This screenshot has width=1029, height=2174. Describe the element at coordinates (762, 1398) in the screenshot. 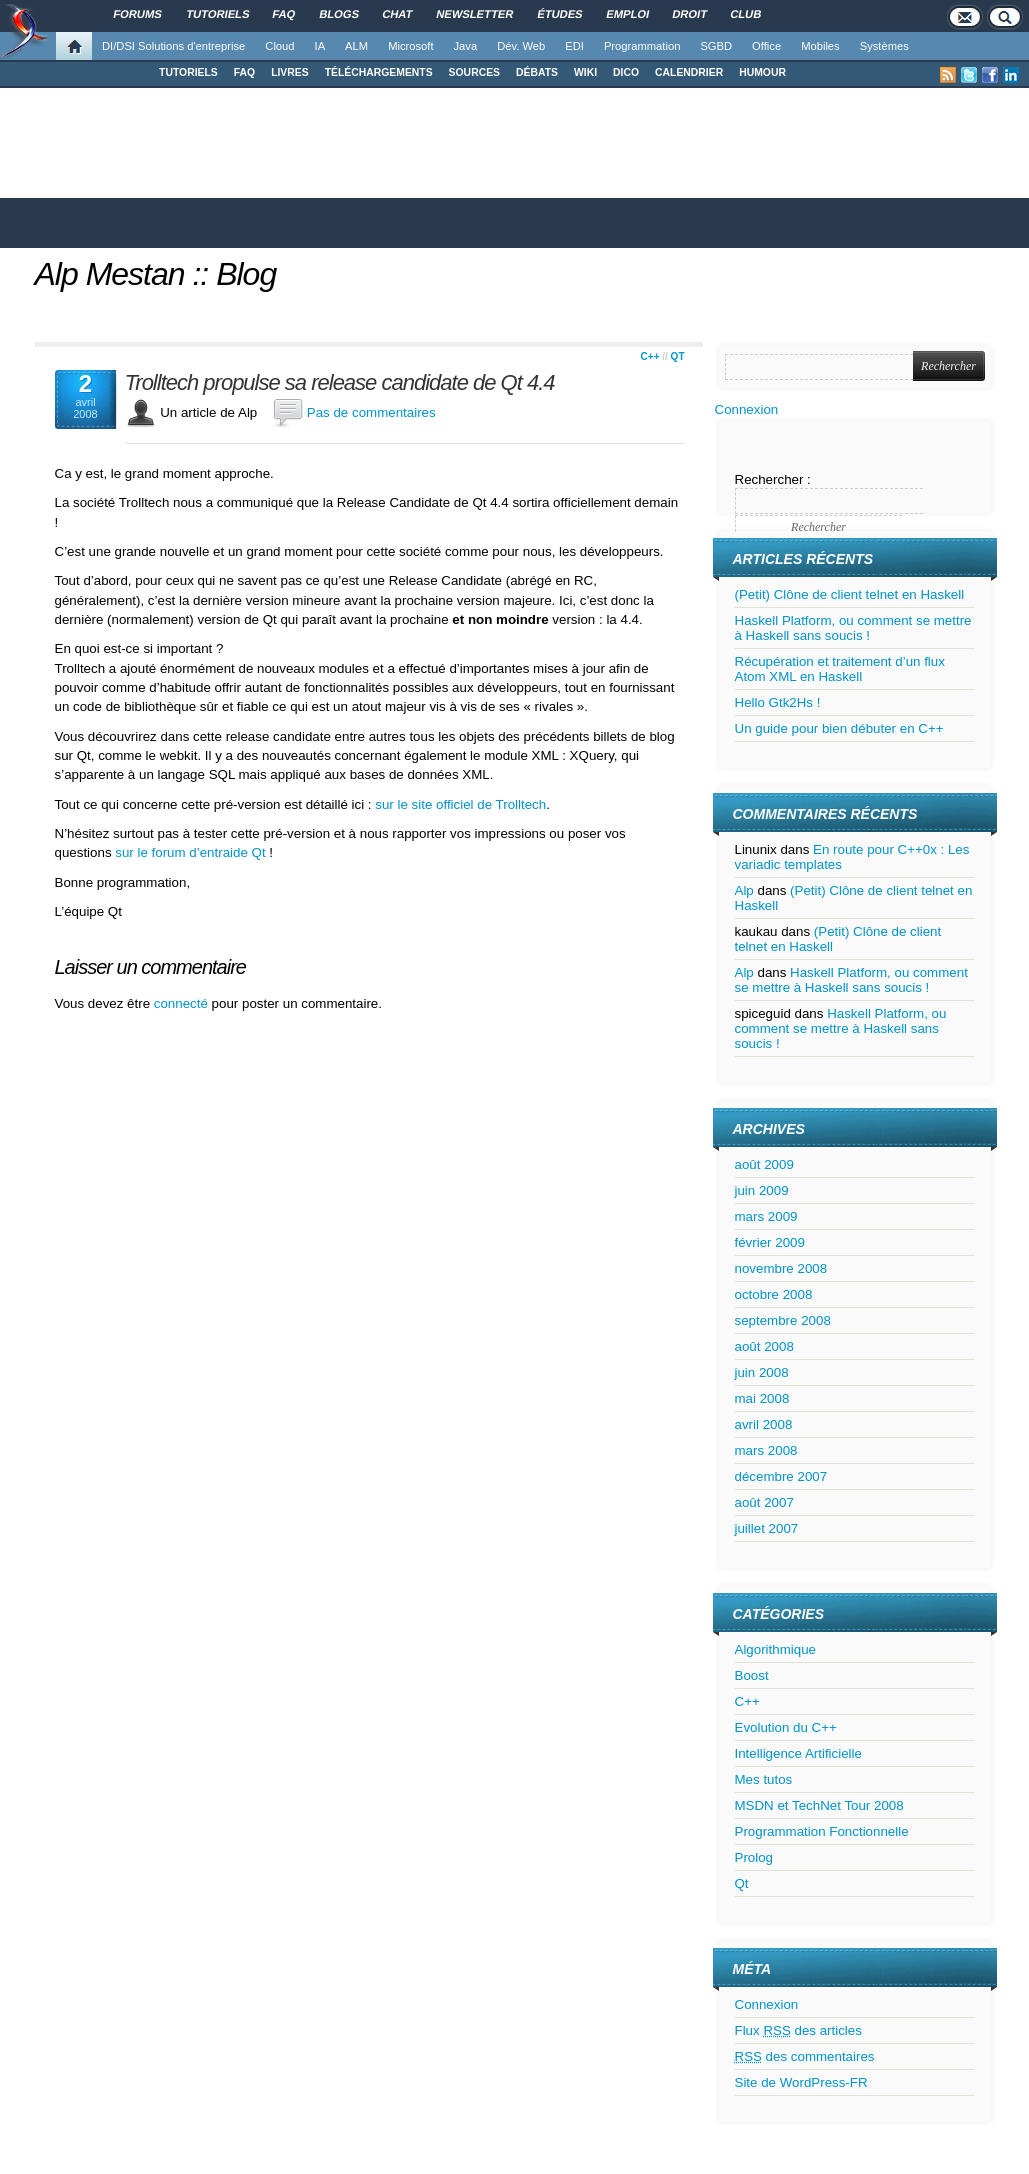

I see `mai 2008` at that location.